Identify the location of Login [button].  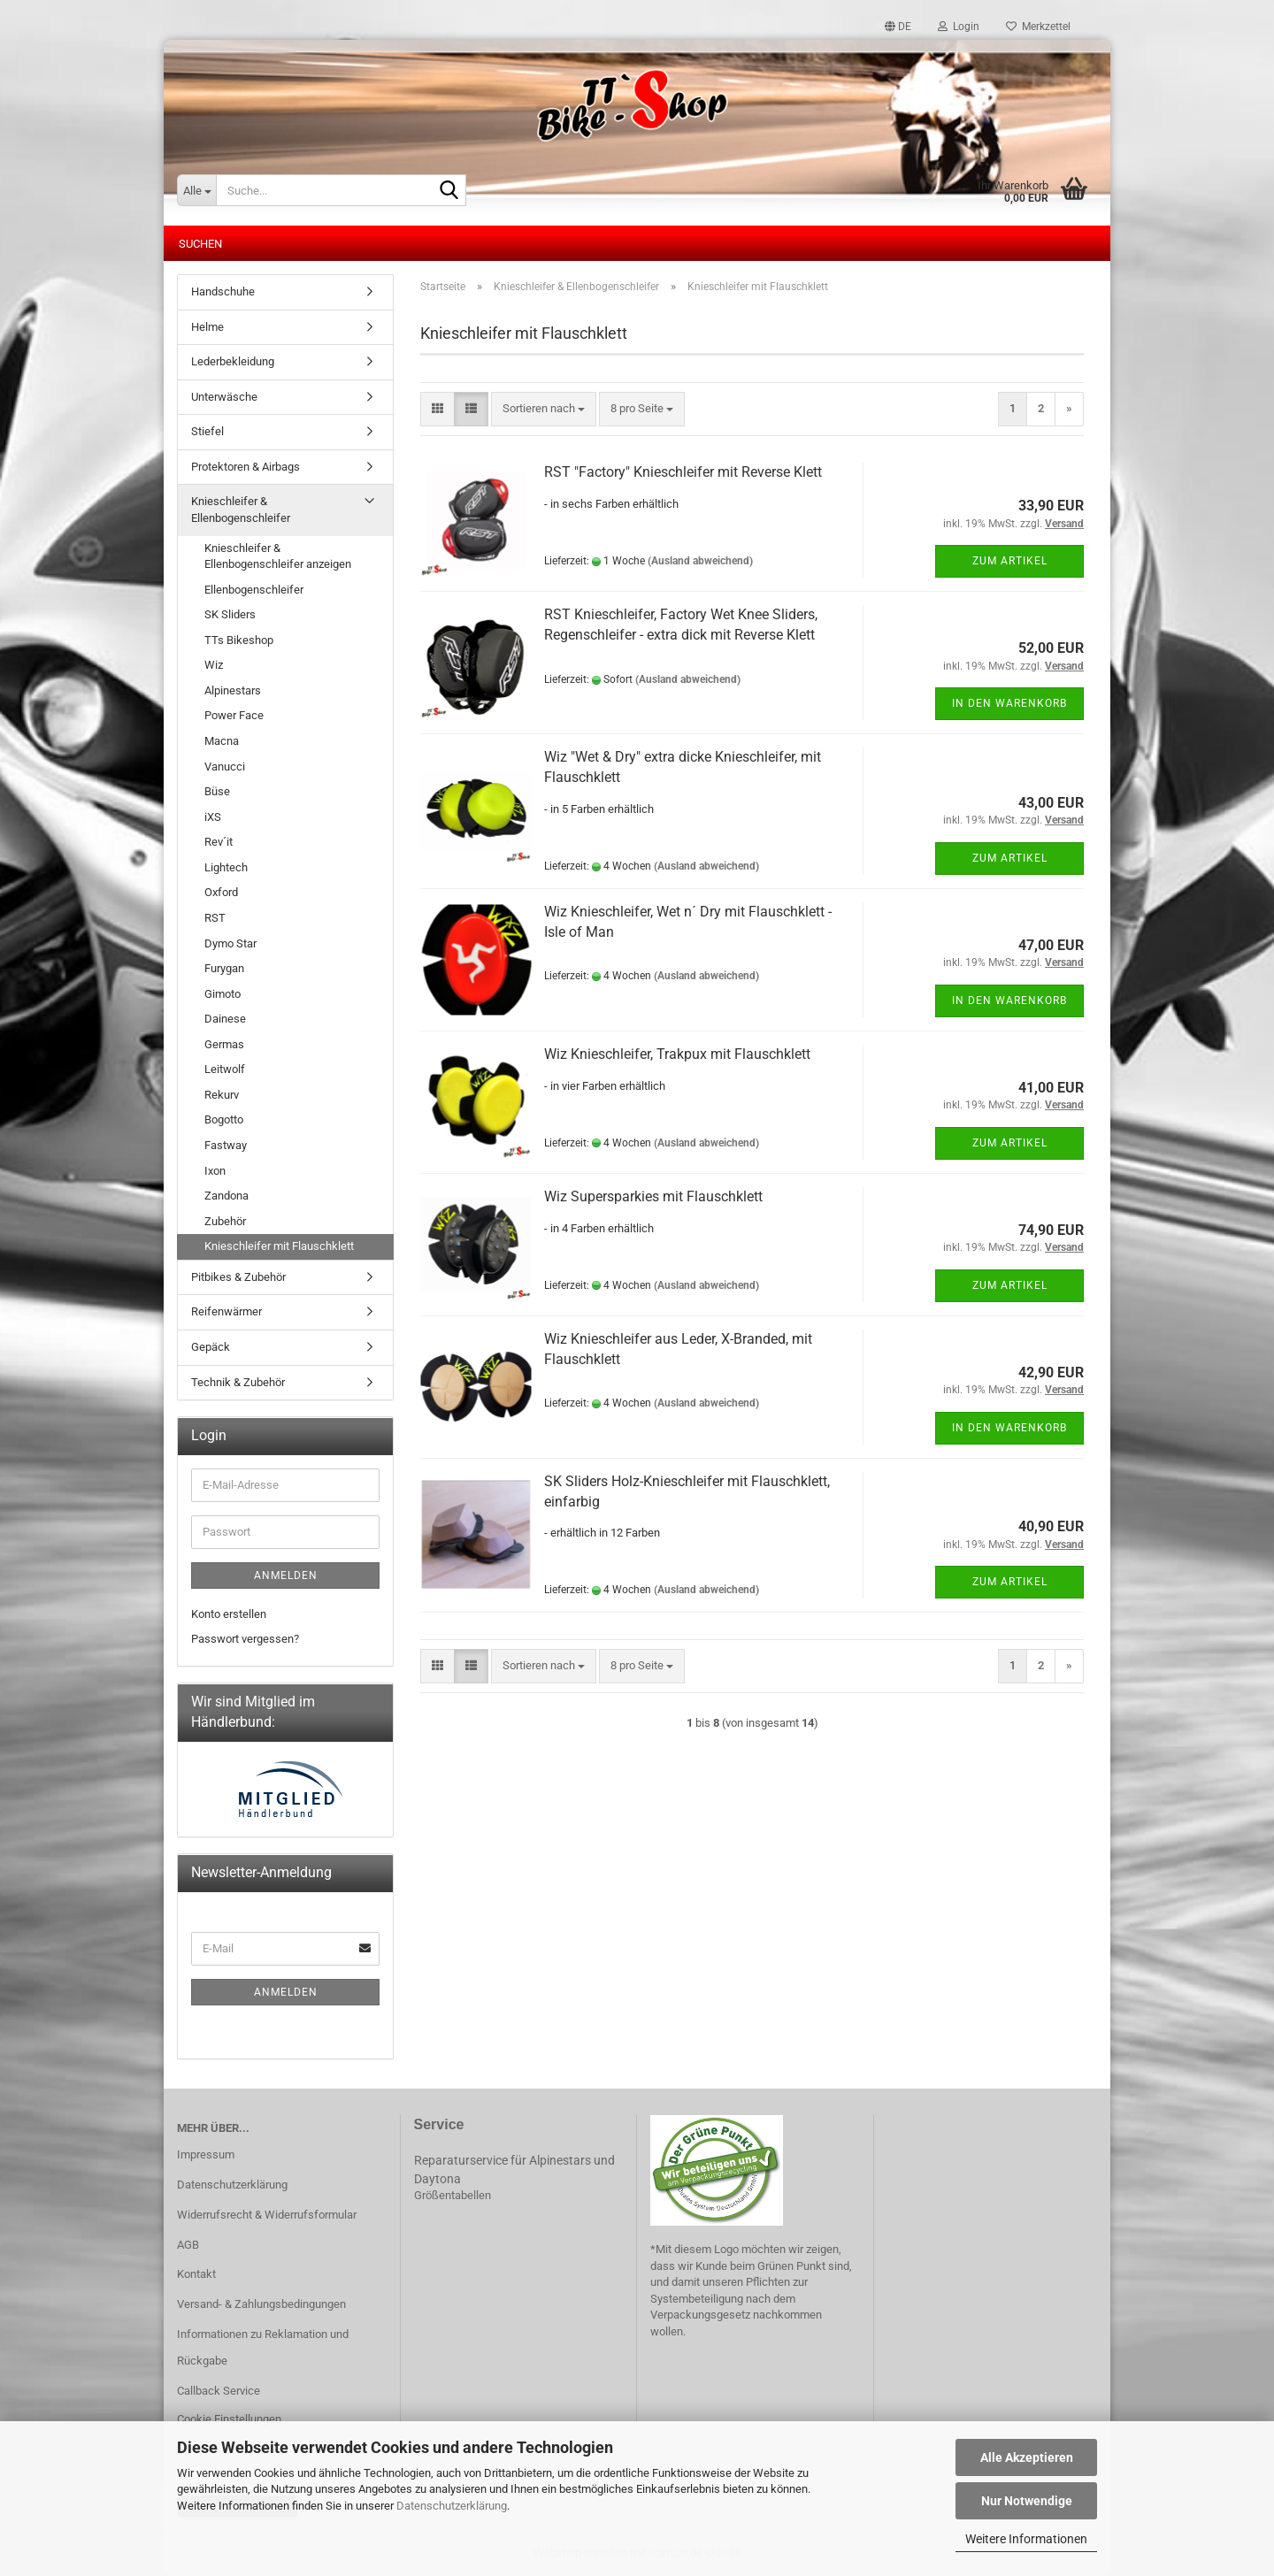
(958, 26).